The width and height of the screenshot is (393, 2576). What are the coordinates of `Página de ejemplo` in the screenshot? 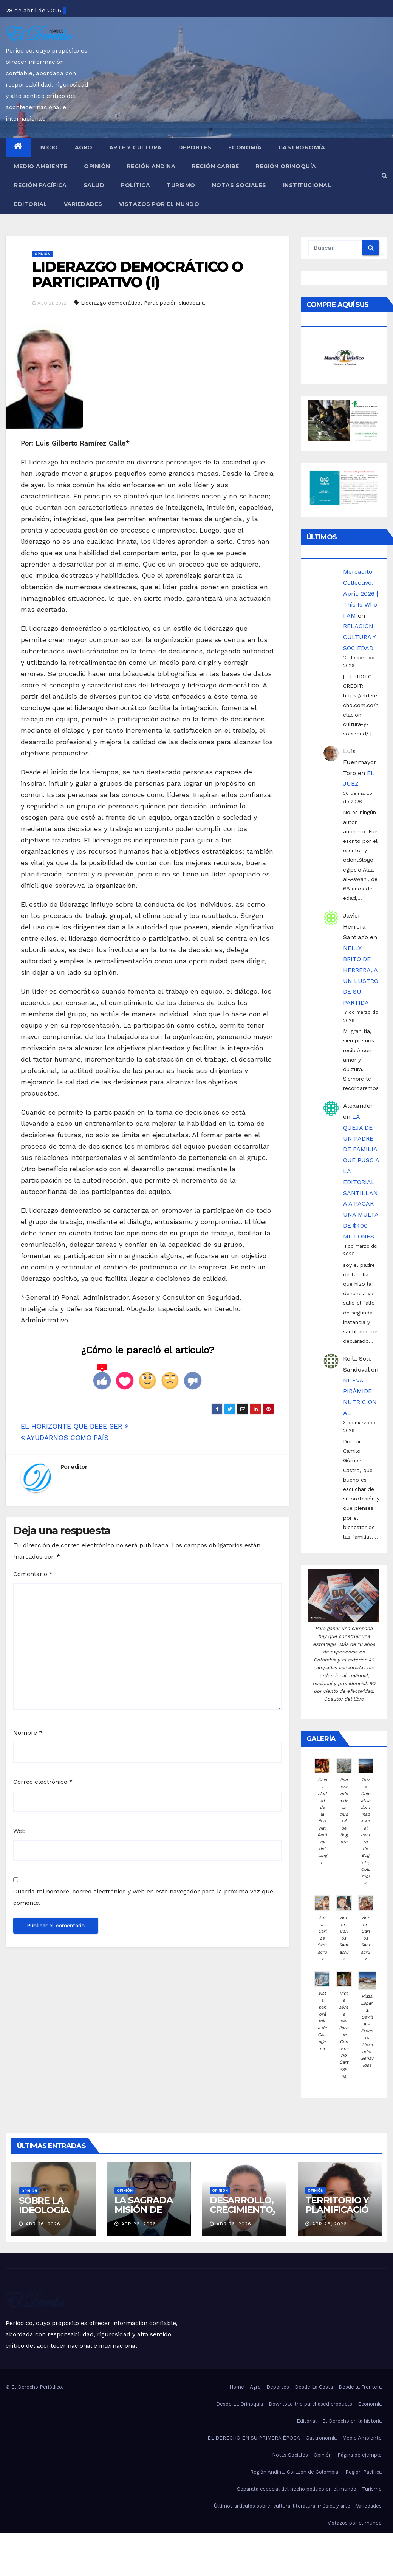 It's located at (359, 2455).